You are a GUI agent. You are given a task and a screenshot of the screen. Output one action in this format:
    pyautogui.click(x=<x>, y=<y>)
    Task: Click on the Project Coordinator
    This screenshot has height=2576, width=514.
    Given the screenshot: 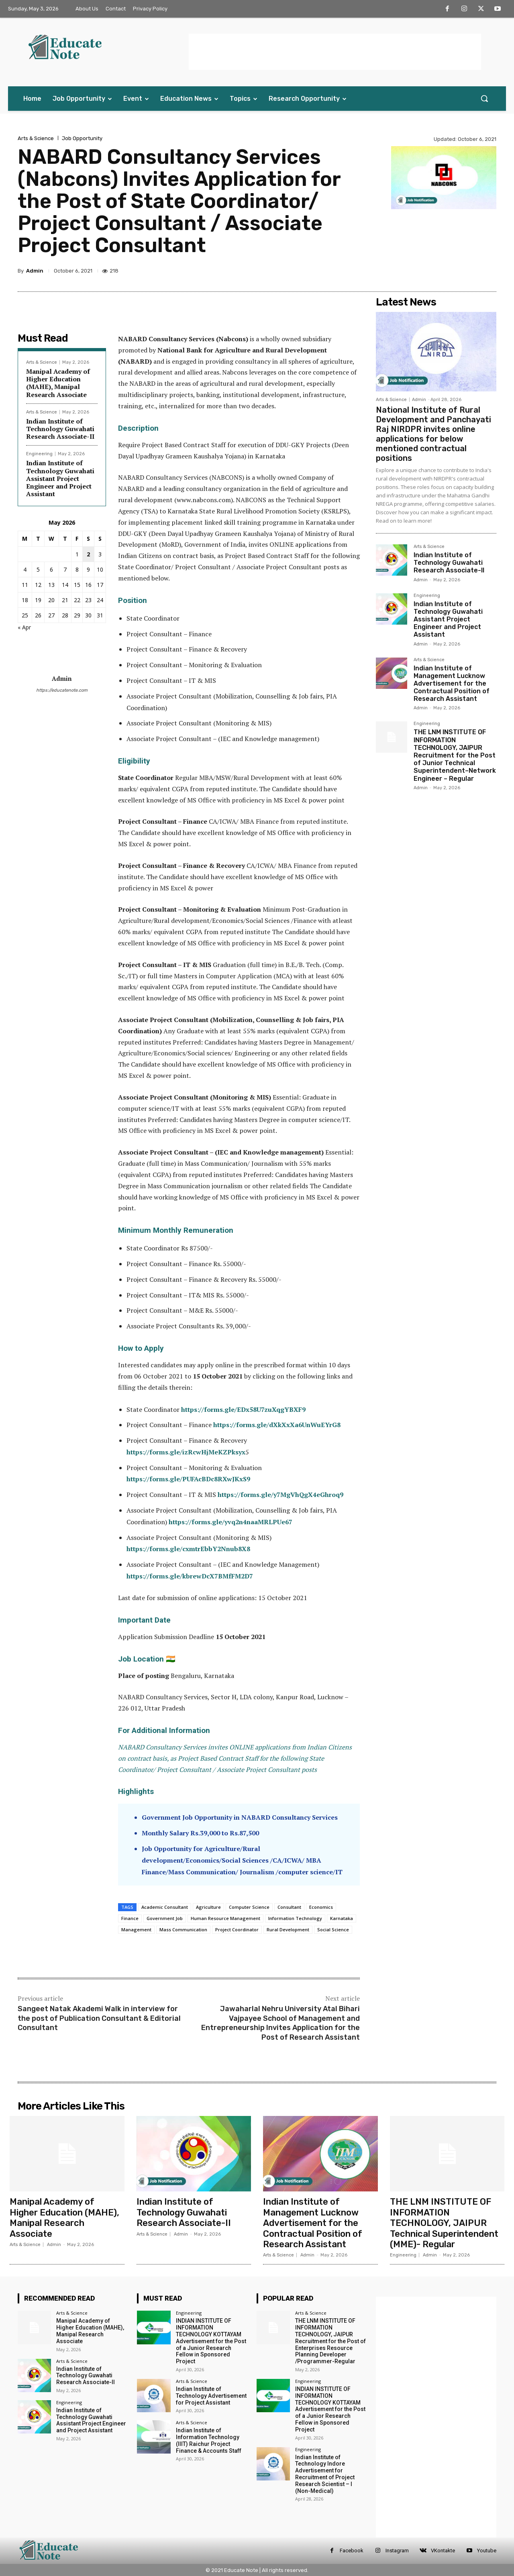 What is the action you would take?
    pyautogui.click(x=237, y=1929)
    